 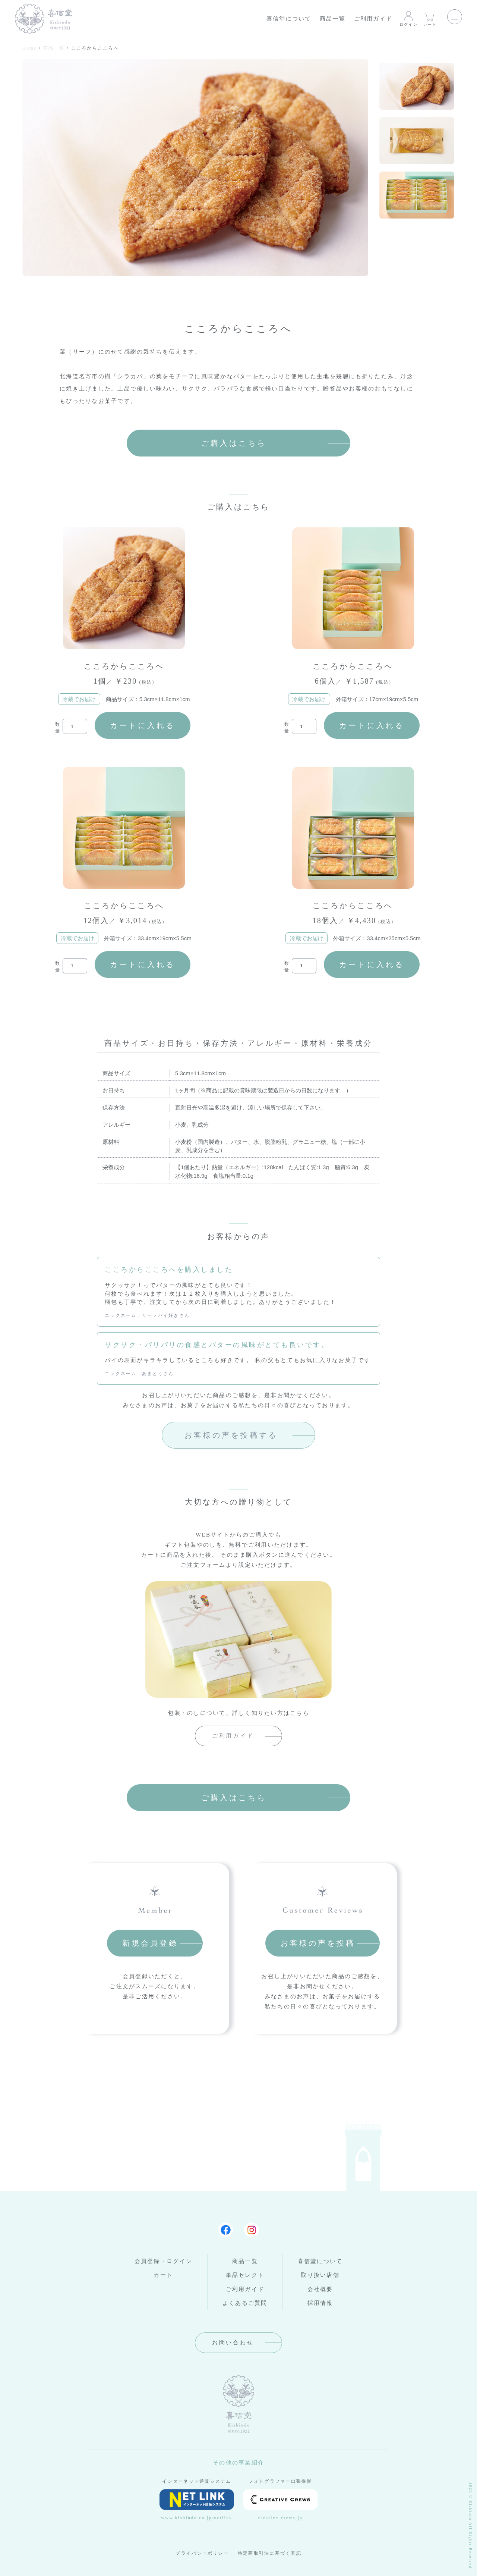 I want to click on お問い合わせ, so click(x=233, y=2343).